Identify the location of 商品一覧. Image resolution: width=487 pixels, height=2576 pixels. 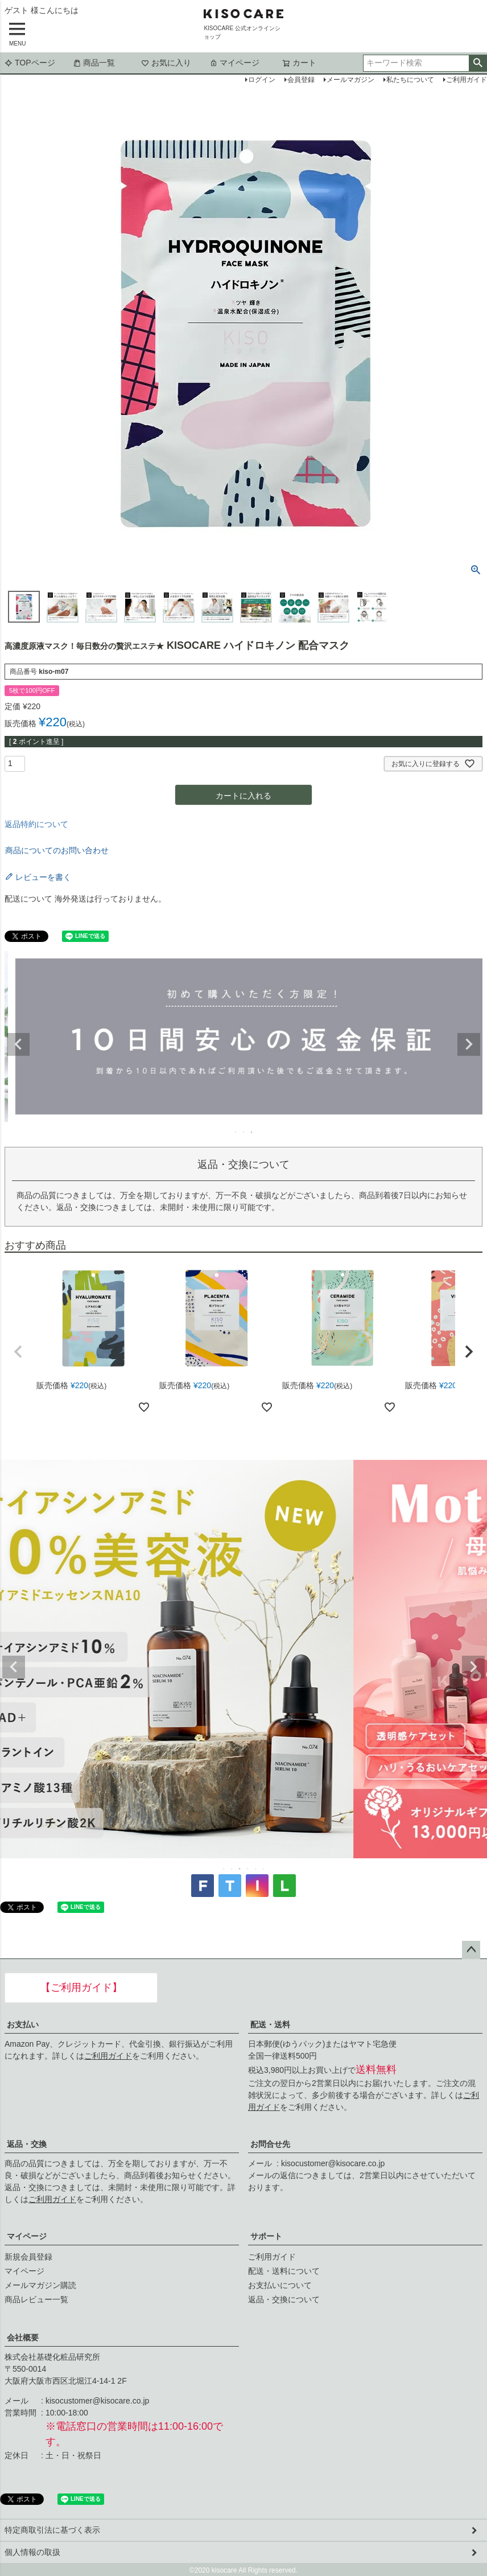
(94, 62).